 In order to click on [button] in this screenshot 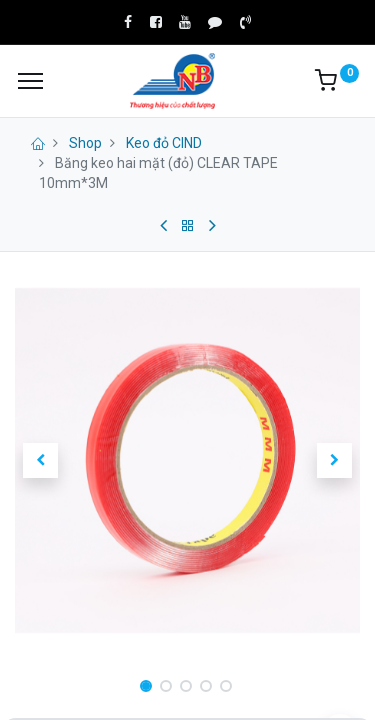, I will do `click(41, 460)`.